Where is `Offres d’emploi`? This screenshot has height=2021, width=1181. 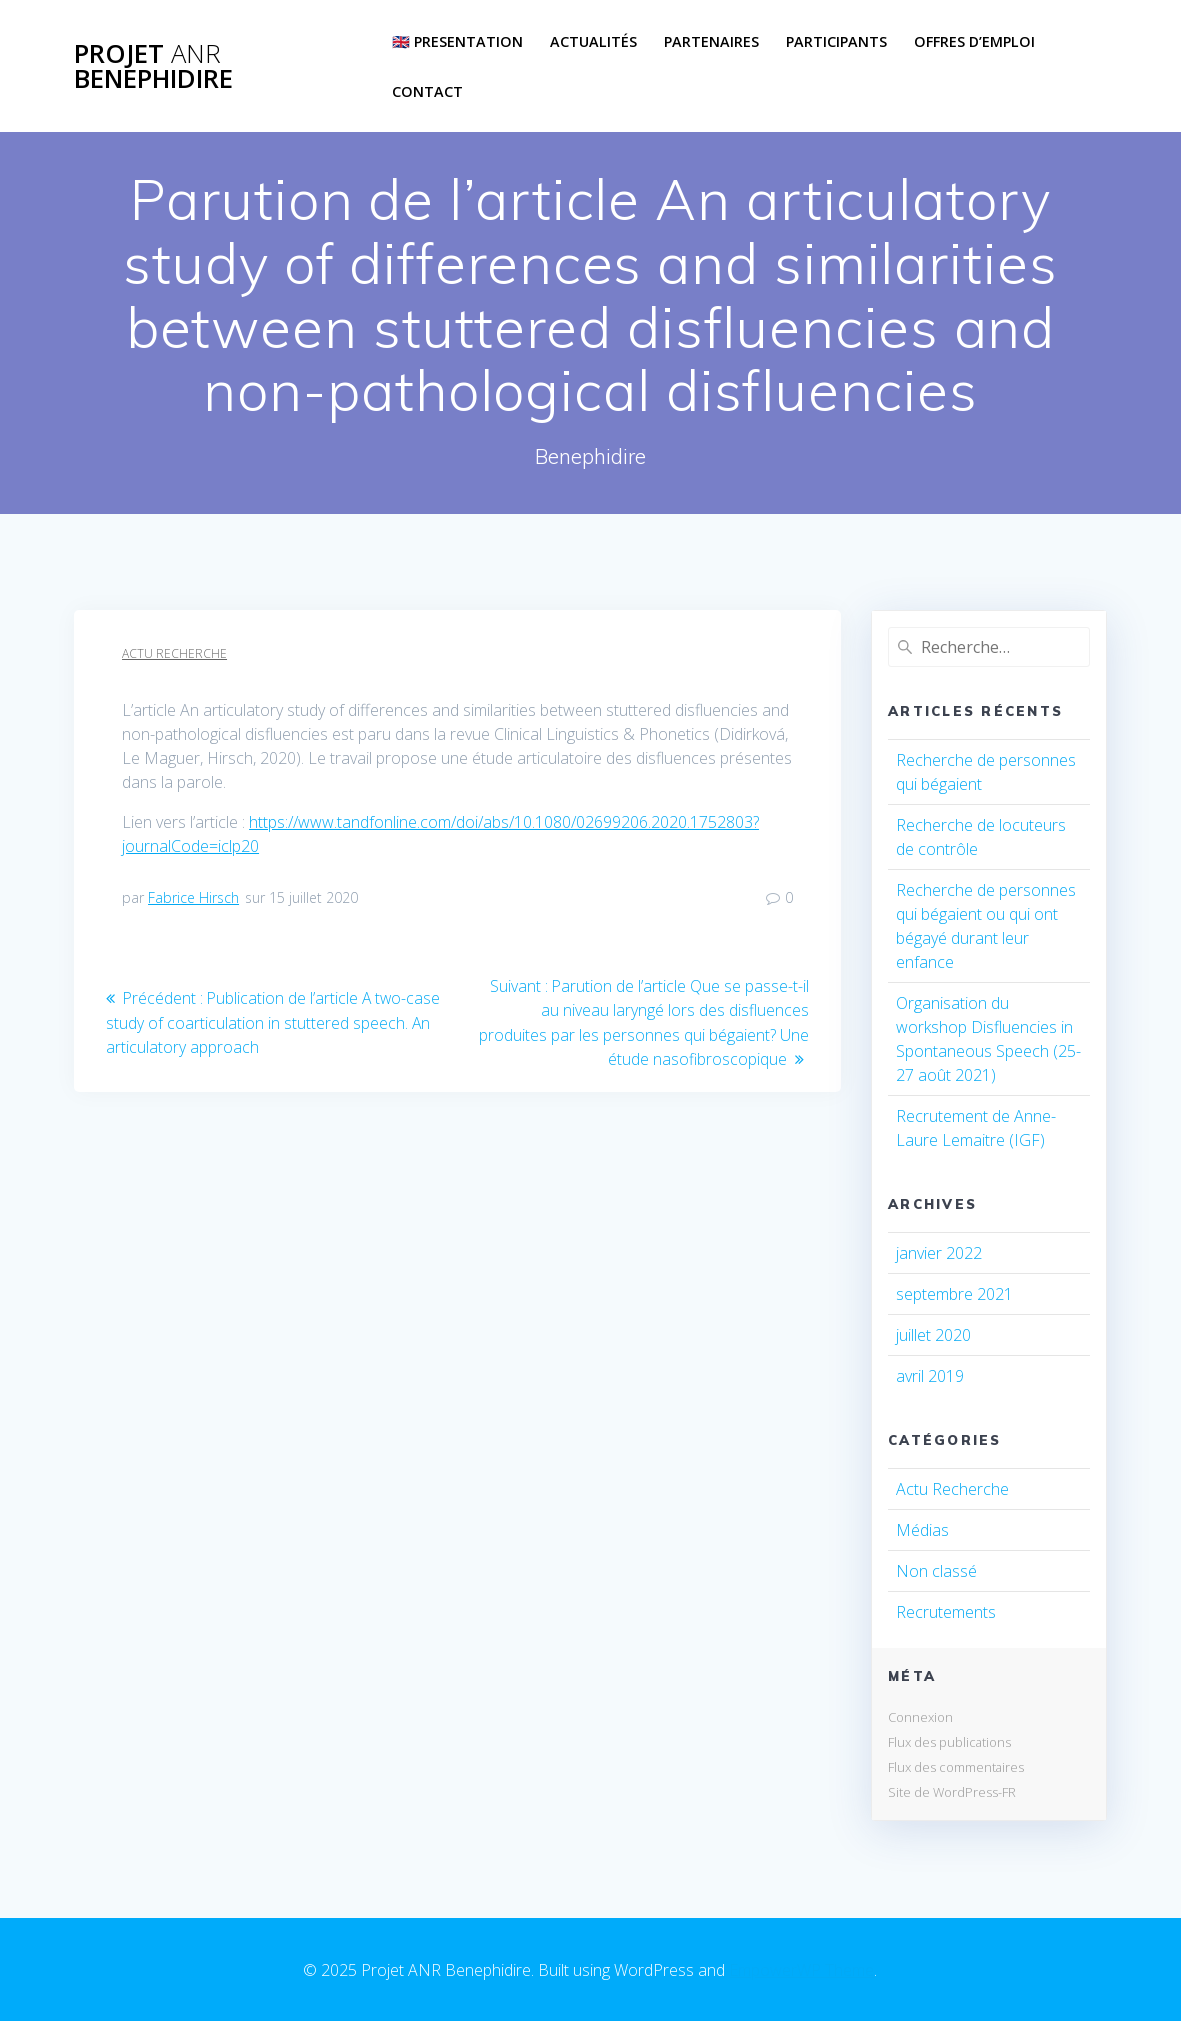 Offres d’emploi is located at coordinates (974, 41).